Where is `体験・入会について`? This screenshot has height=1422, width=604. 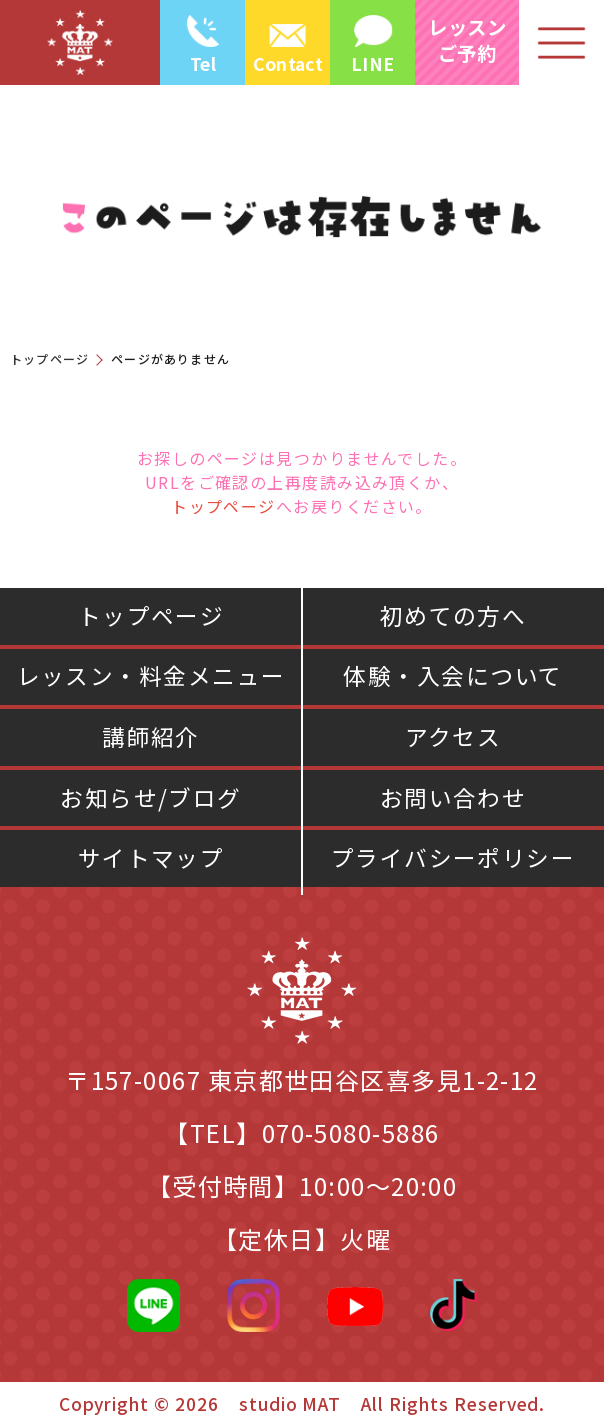
体験・入会について is located at coordinates (452, 675).